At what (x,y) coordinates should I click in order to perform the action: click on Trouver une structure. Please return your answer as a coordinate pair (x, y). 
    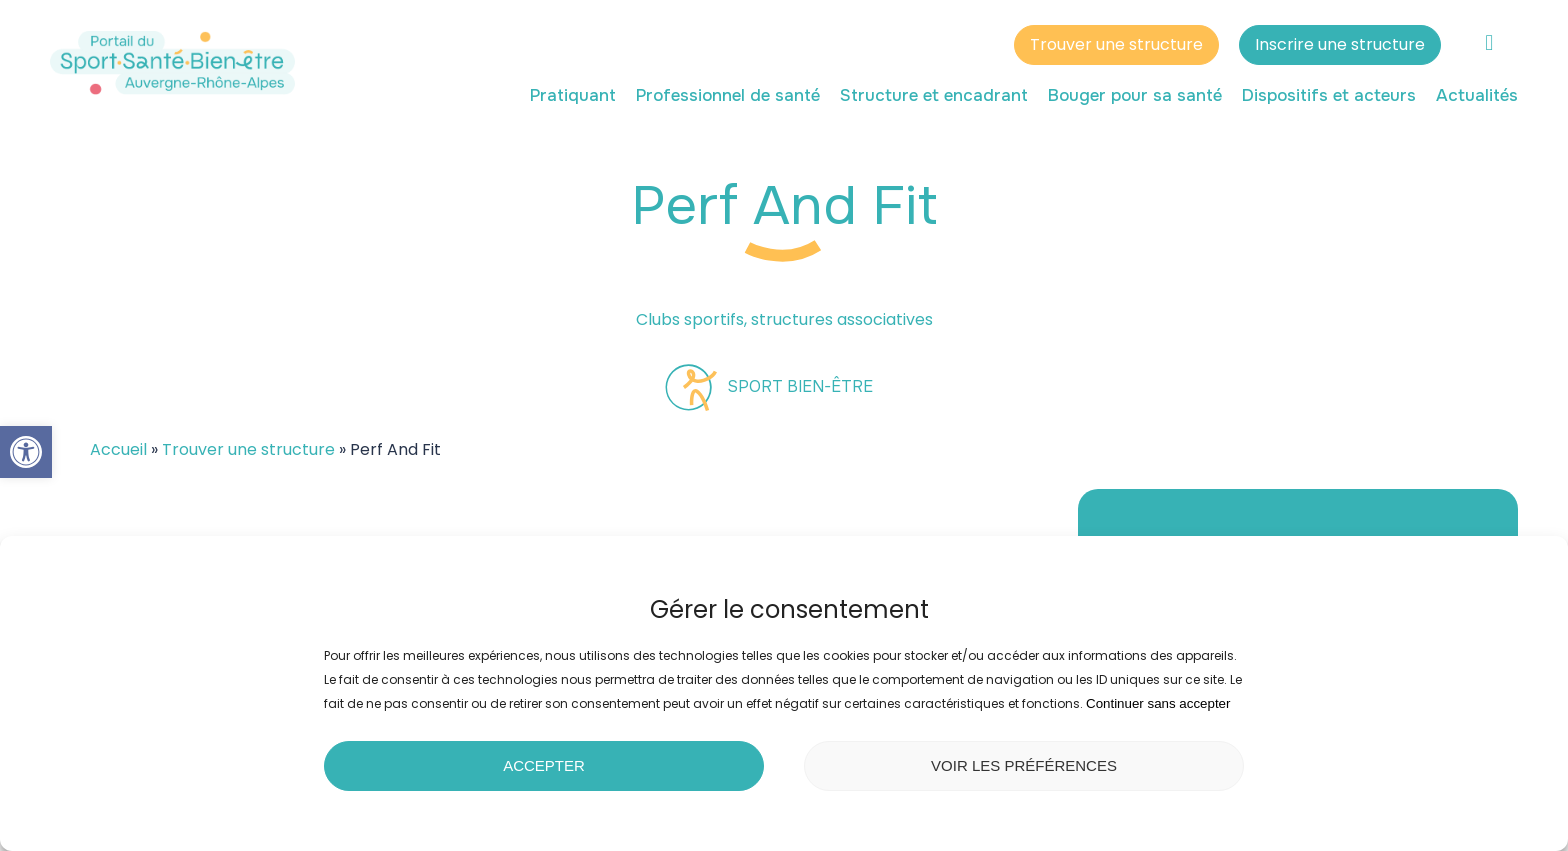
    Looking at the image, I should click on (1116, 47).